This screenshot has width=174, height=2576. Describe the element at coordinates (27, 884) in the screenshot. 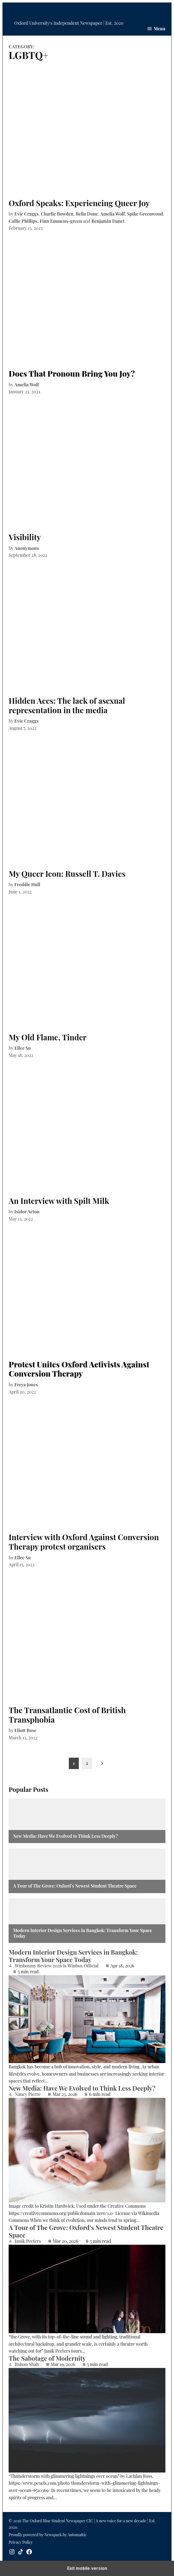

I see `Freddie Hull` at that location.